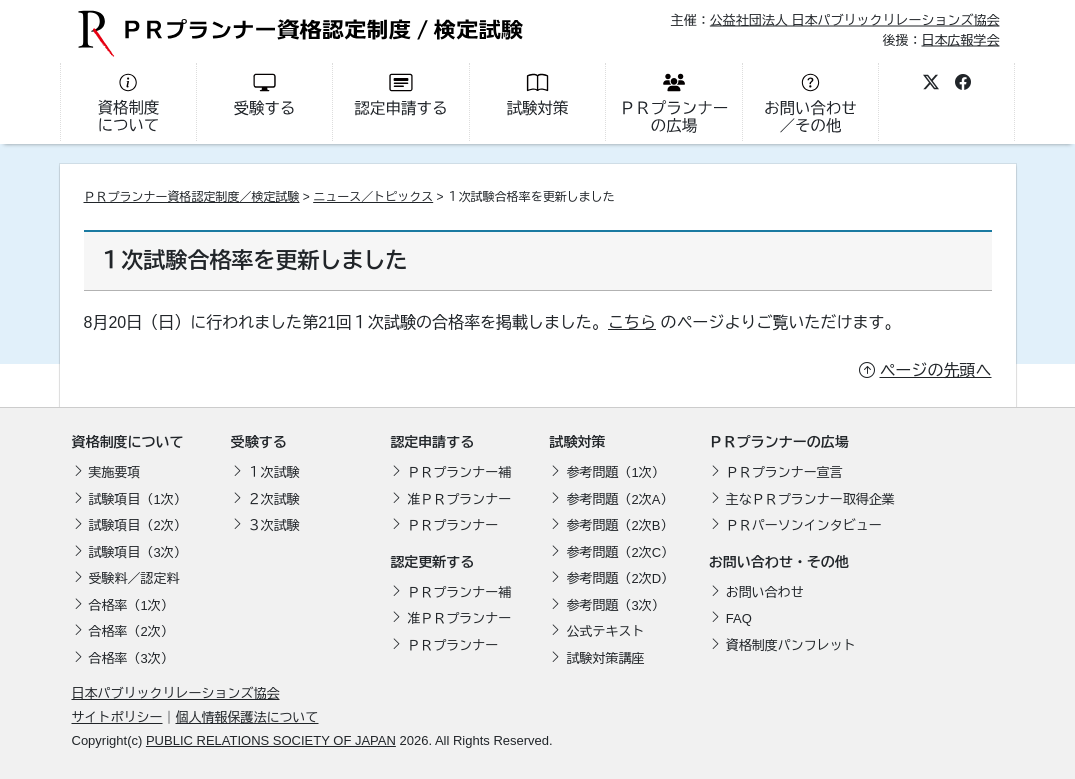 The width and height of the screenshot is (1075, 779). What do you see at coordinates (176, 693) in the screenshot?
I see `日本パブリックリレーションズ協会` at bounding box center [176, 693].